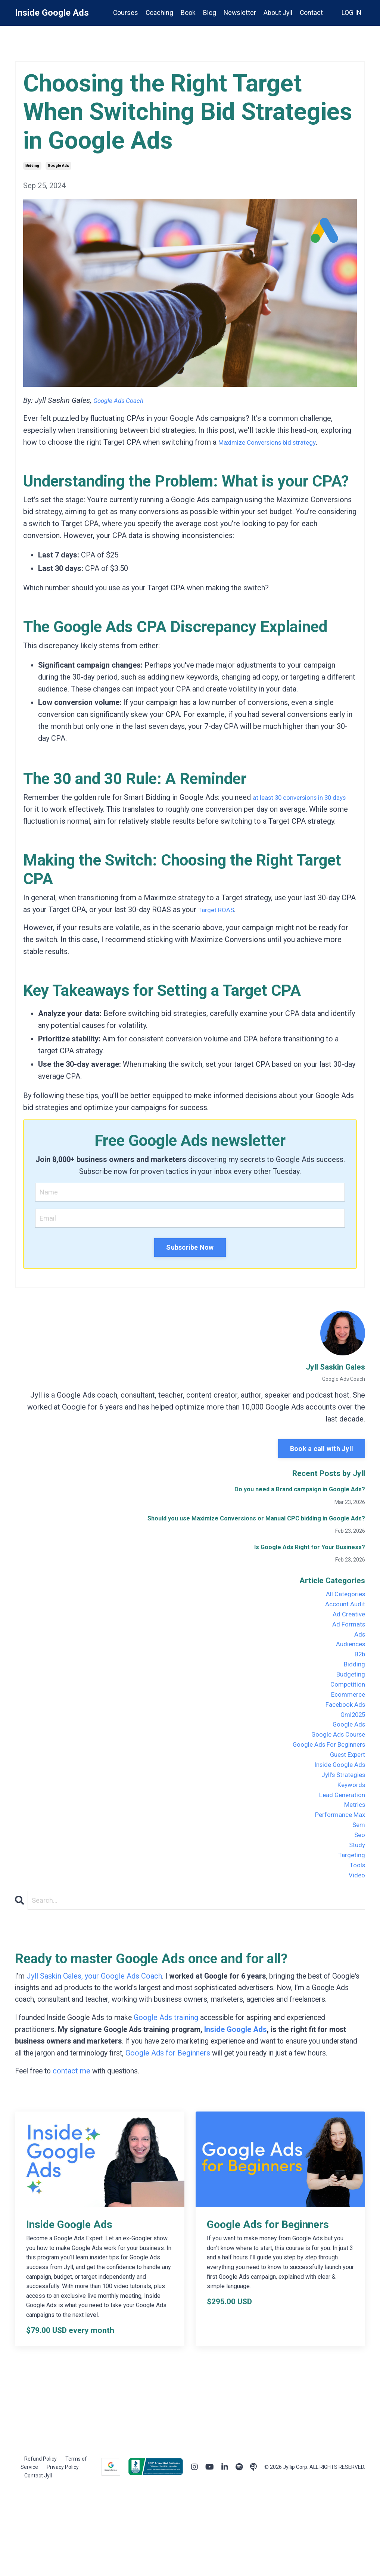 The height and width of the screenshot is (2576, 380). What do you see at coordinates (321, 1776) in the screenshot?
I see `google ads for beginners` at bounding box center [321, 1776].